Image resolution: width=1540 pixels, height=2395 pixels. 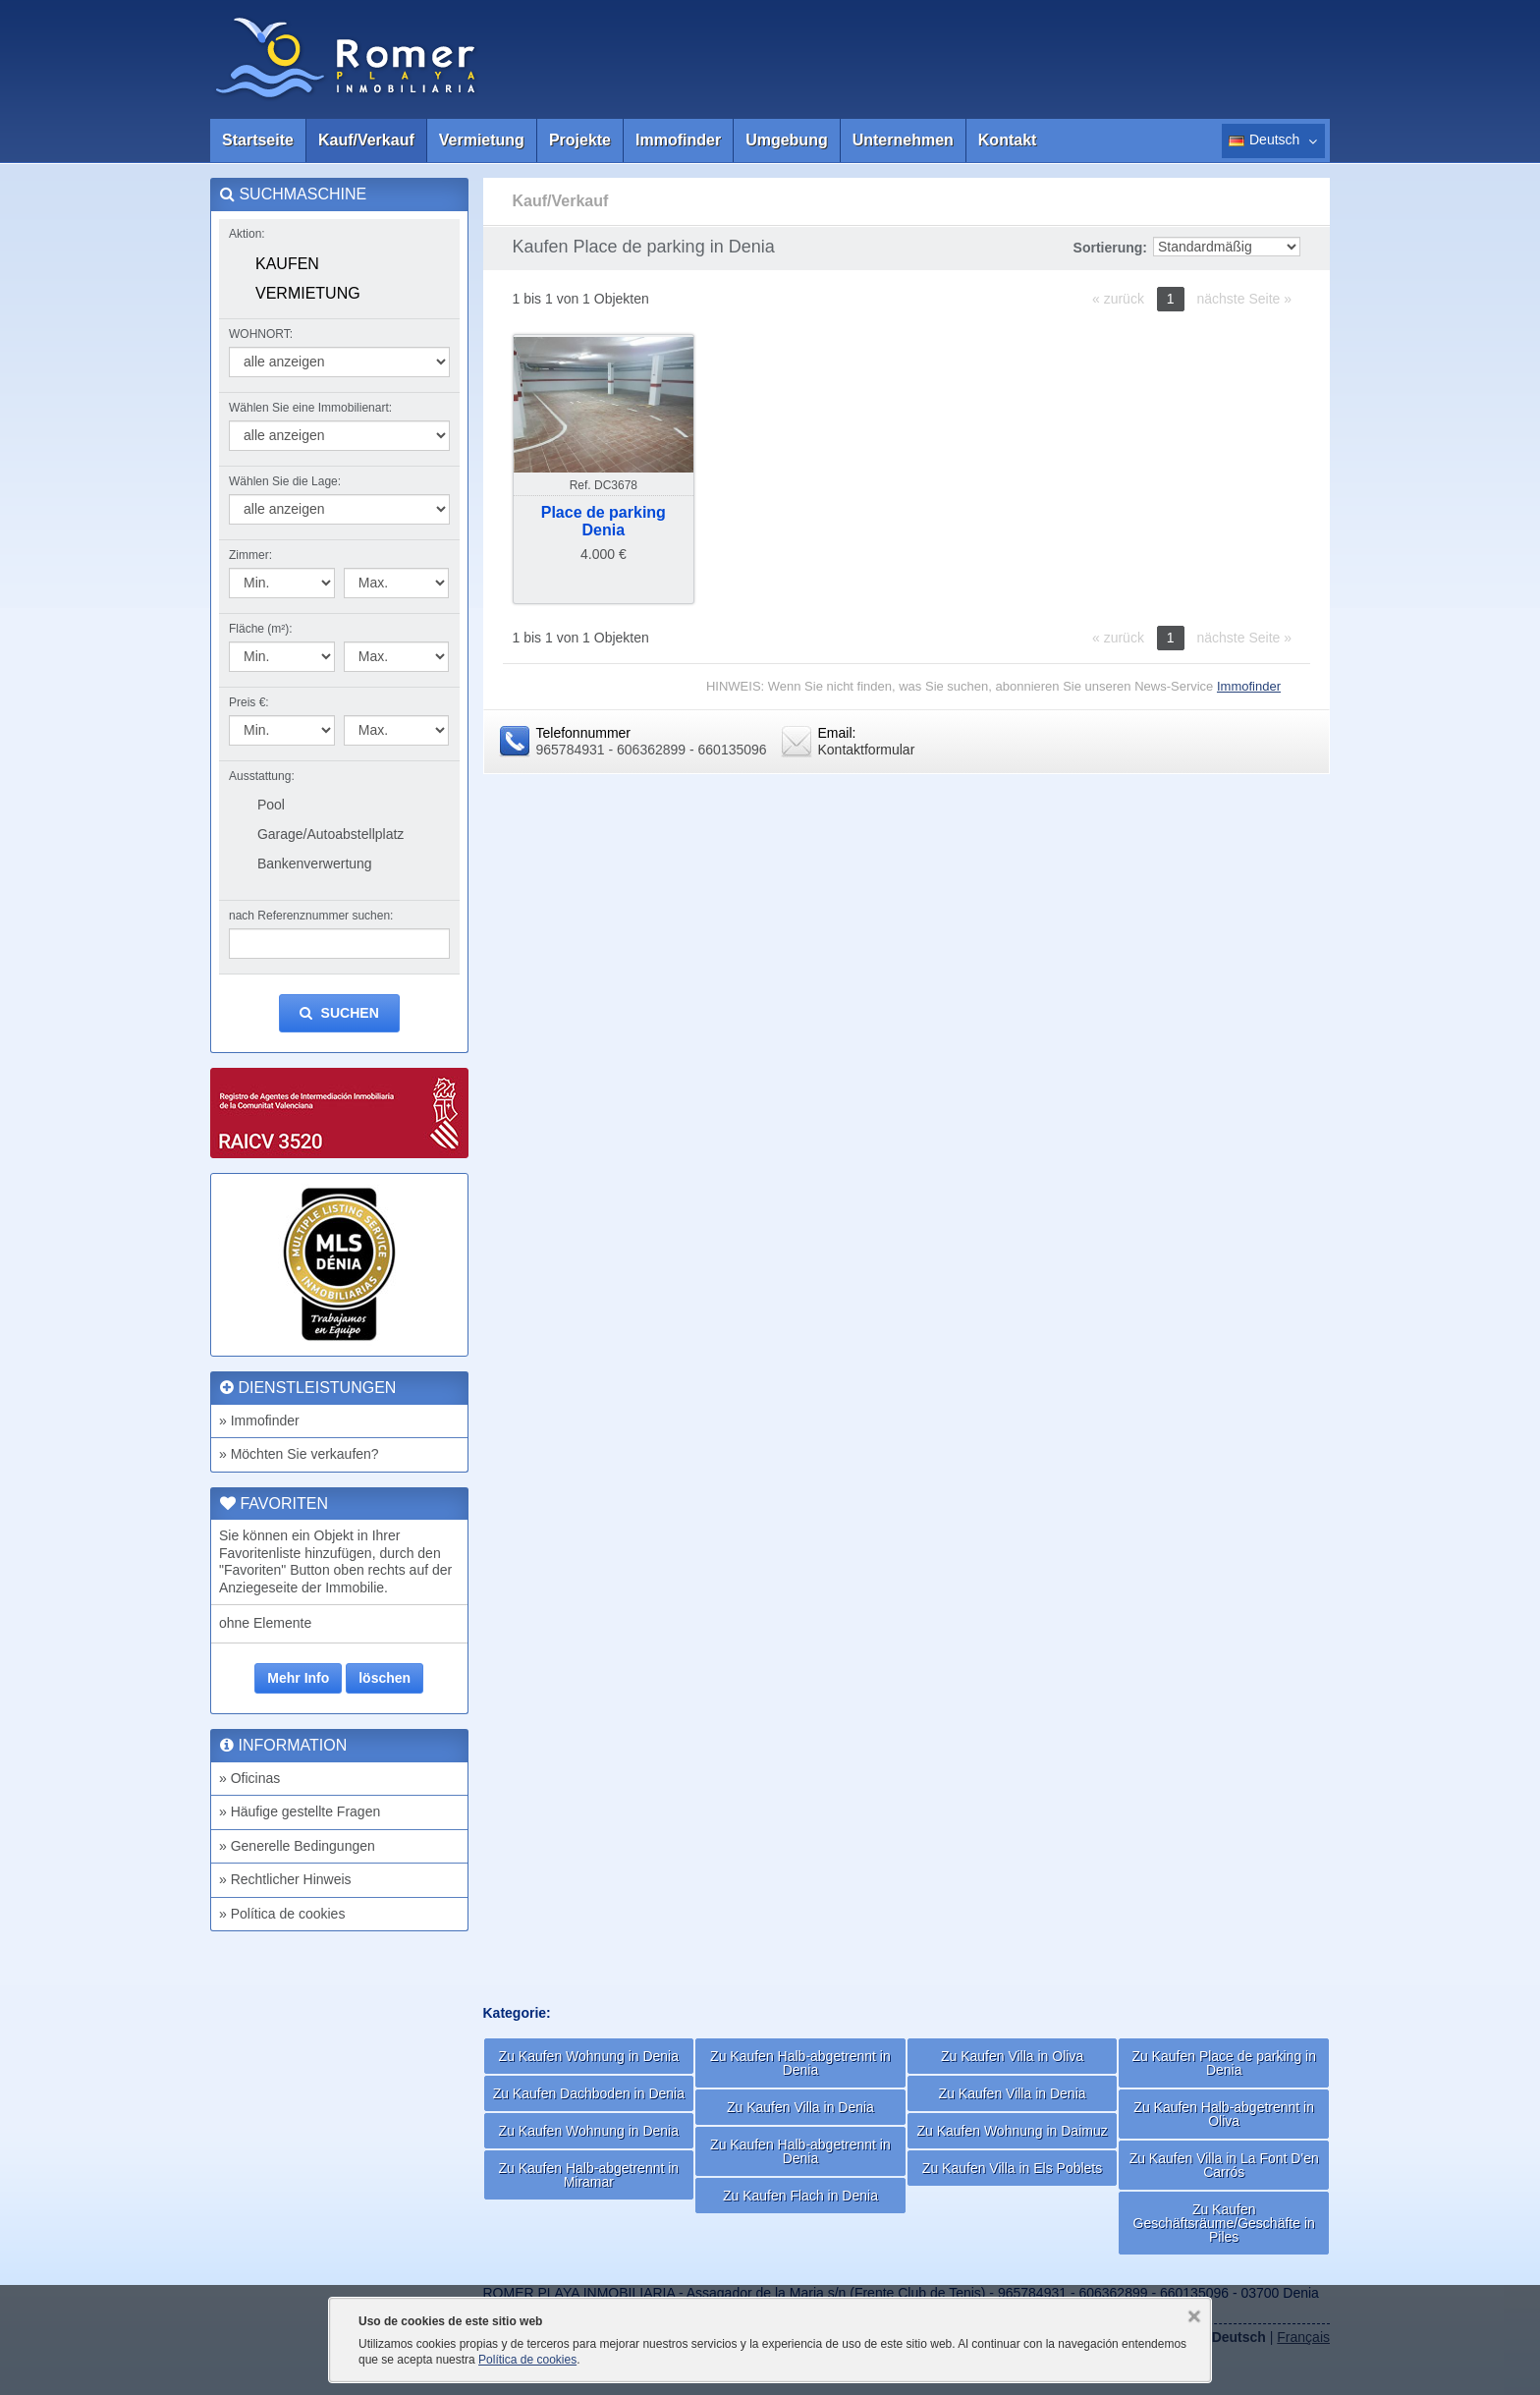 What do you see at coordinates (339, 1013) in the screenshot?
I see `suchen` at bounding box center [339, 1013].